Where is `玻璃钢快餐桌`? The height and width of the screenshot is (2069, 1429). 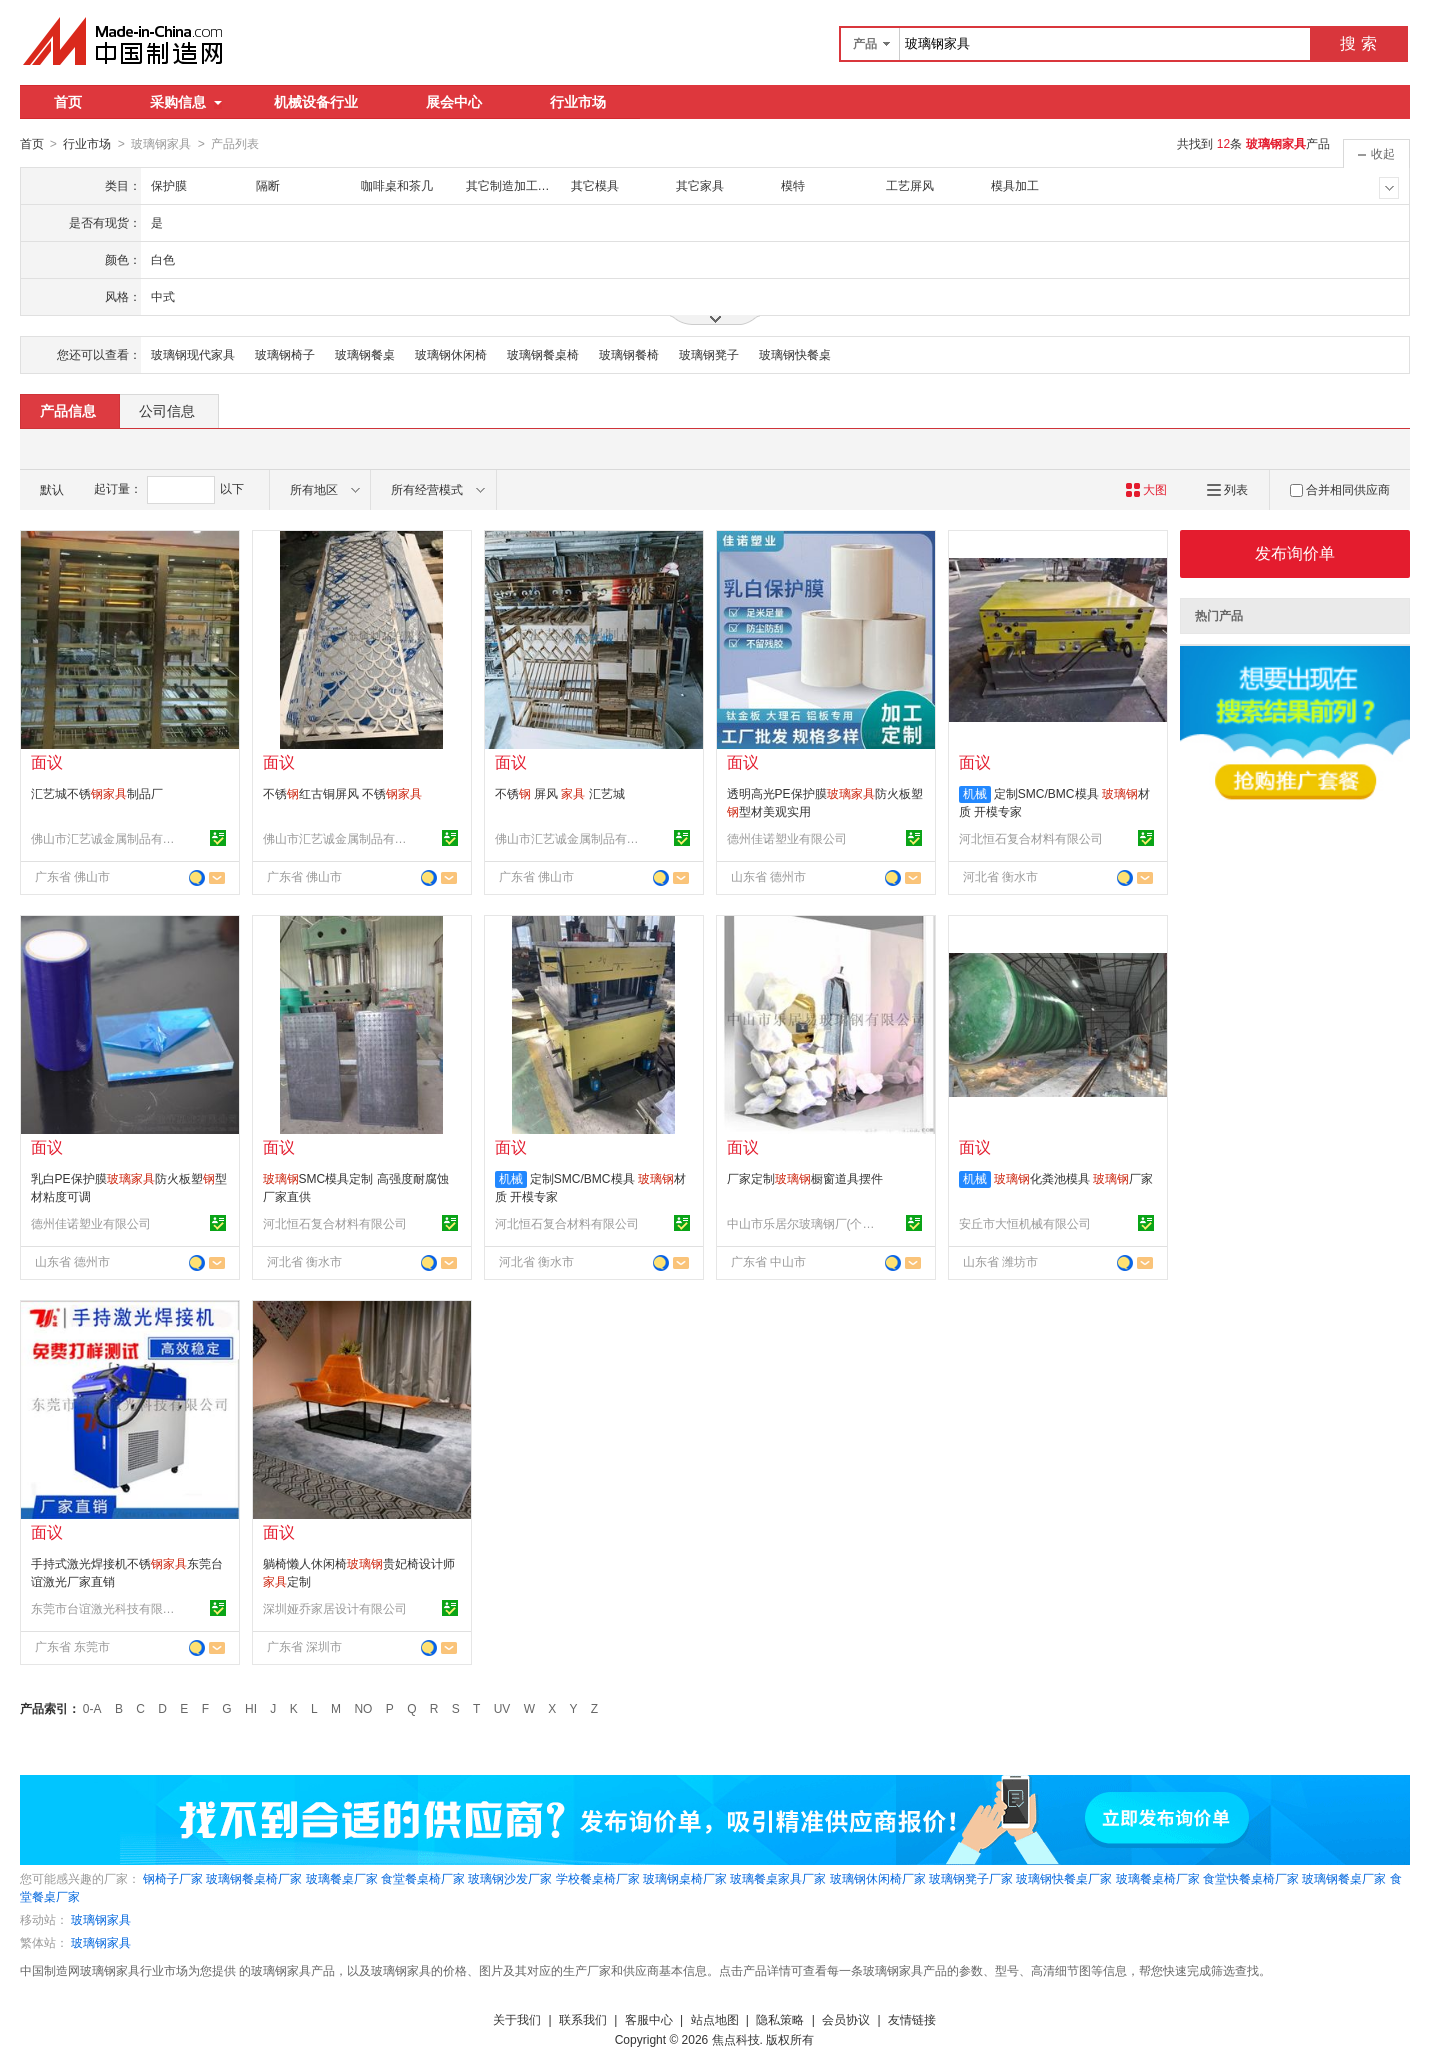
玻璃钢快餐桌 is located at coordinates (795, 354).